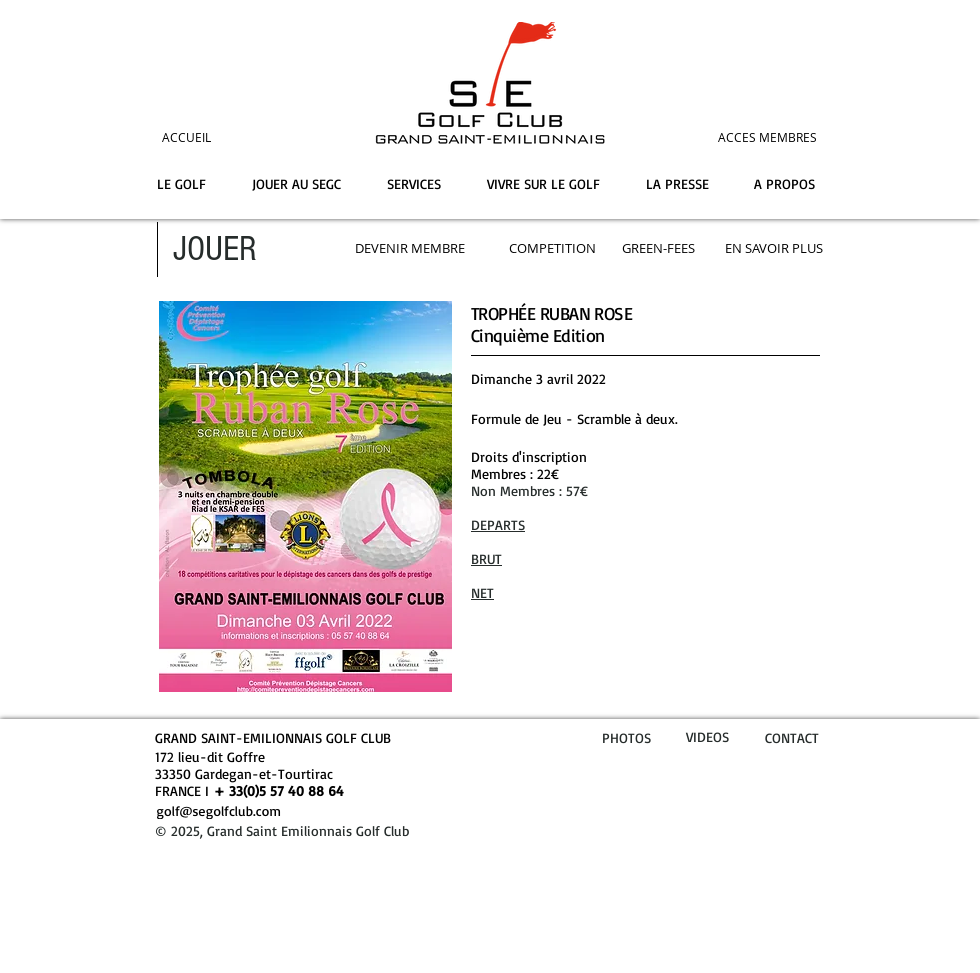 The width and height of the screenshot is (980, 973). Describe the element at coordinates (658, 248) in the screenshot. I see `[GREEN-FEES]` at that location.